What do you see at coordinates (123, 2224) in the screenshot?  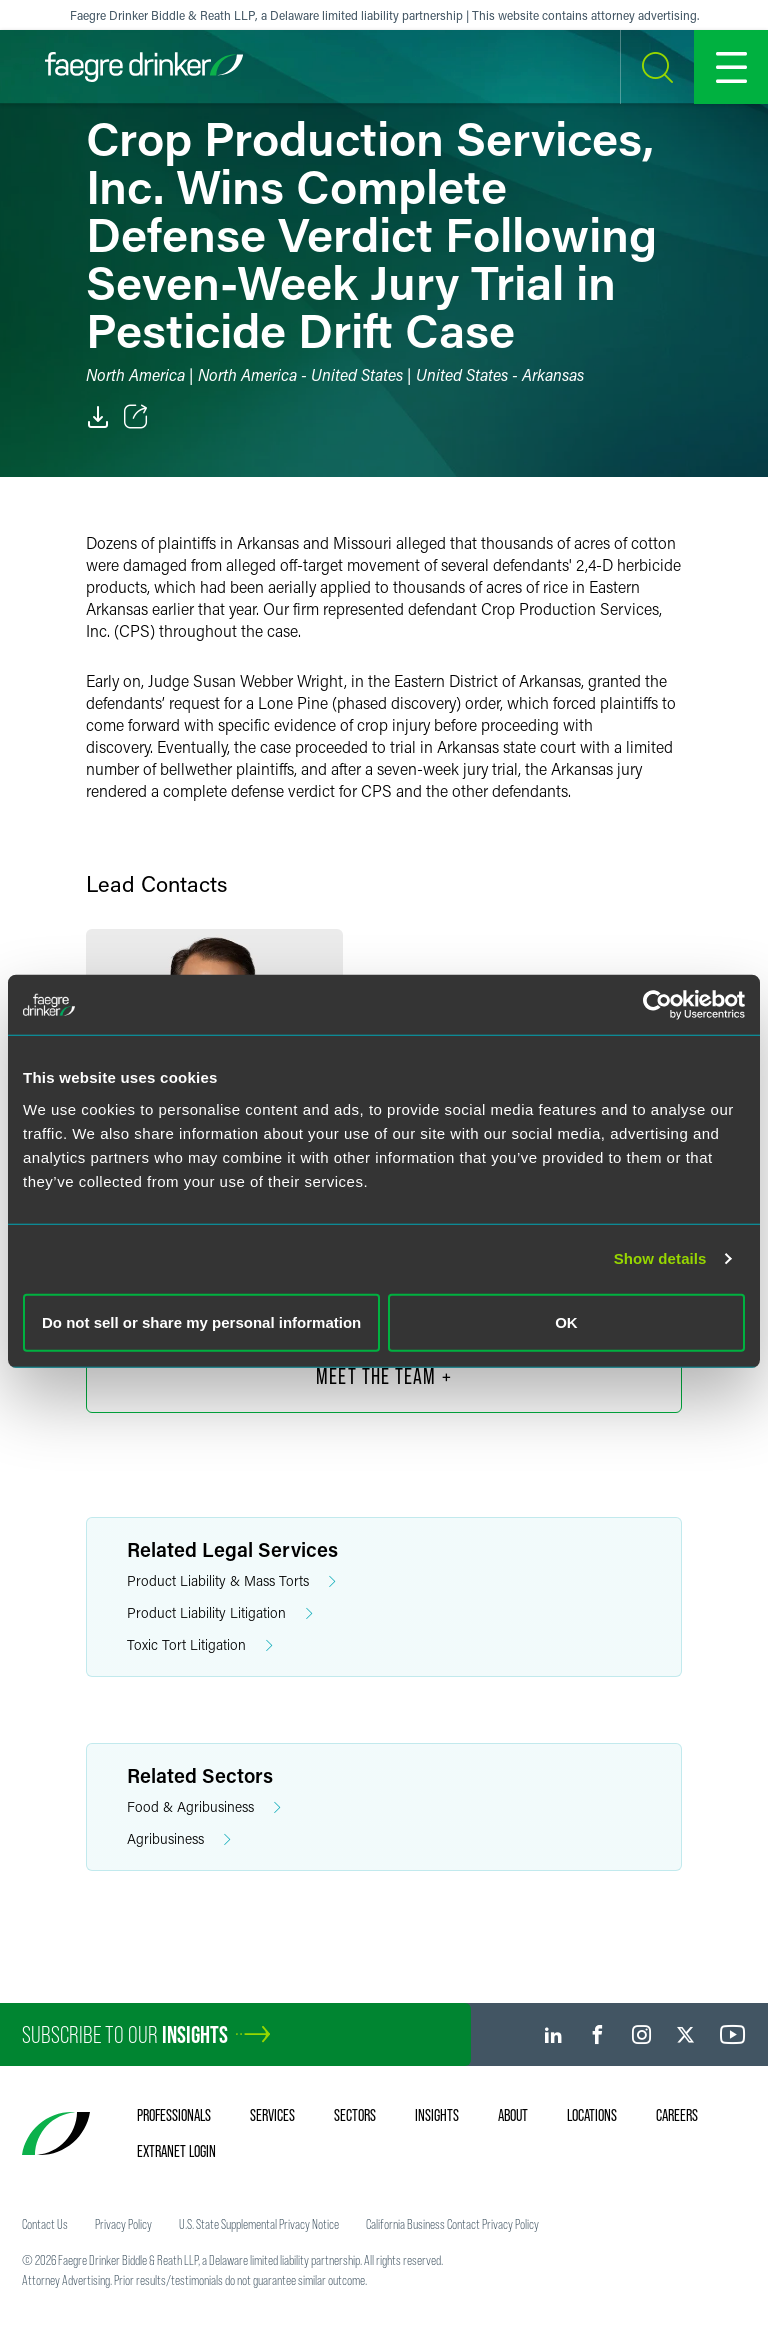 I see `Privacy Policy` at bounding box center [123, 2224].